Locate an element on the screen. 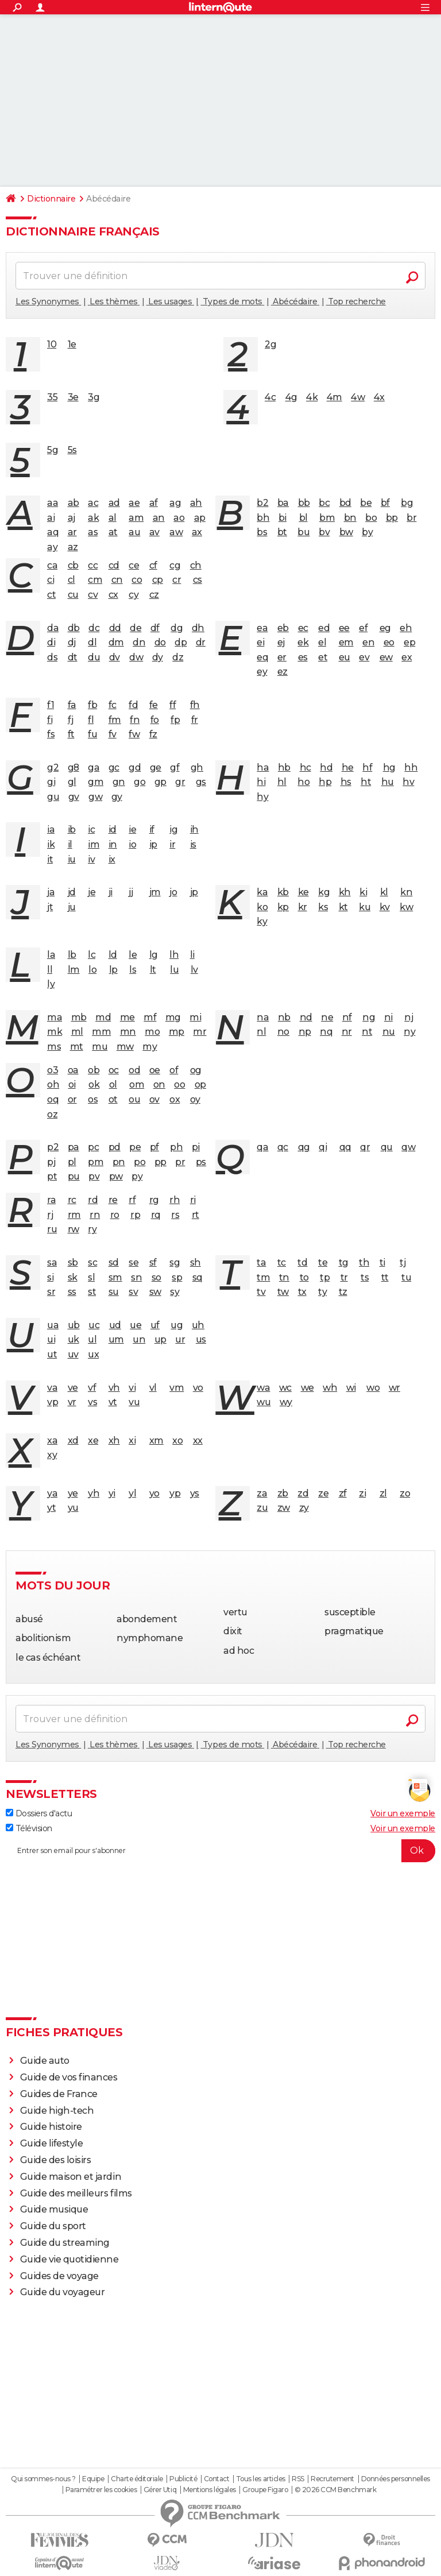  bp is located at coordinates (392, 517).